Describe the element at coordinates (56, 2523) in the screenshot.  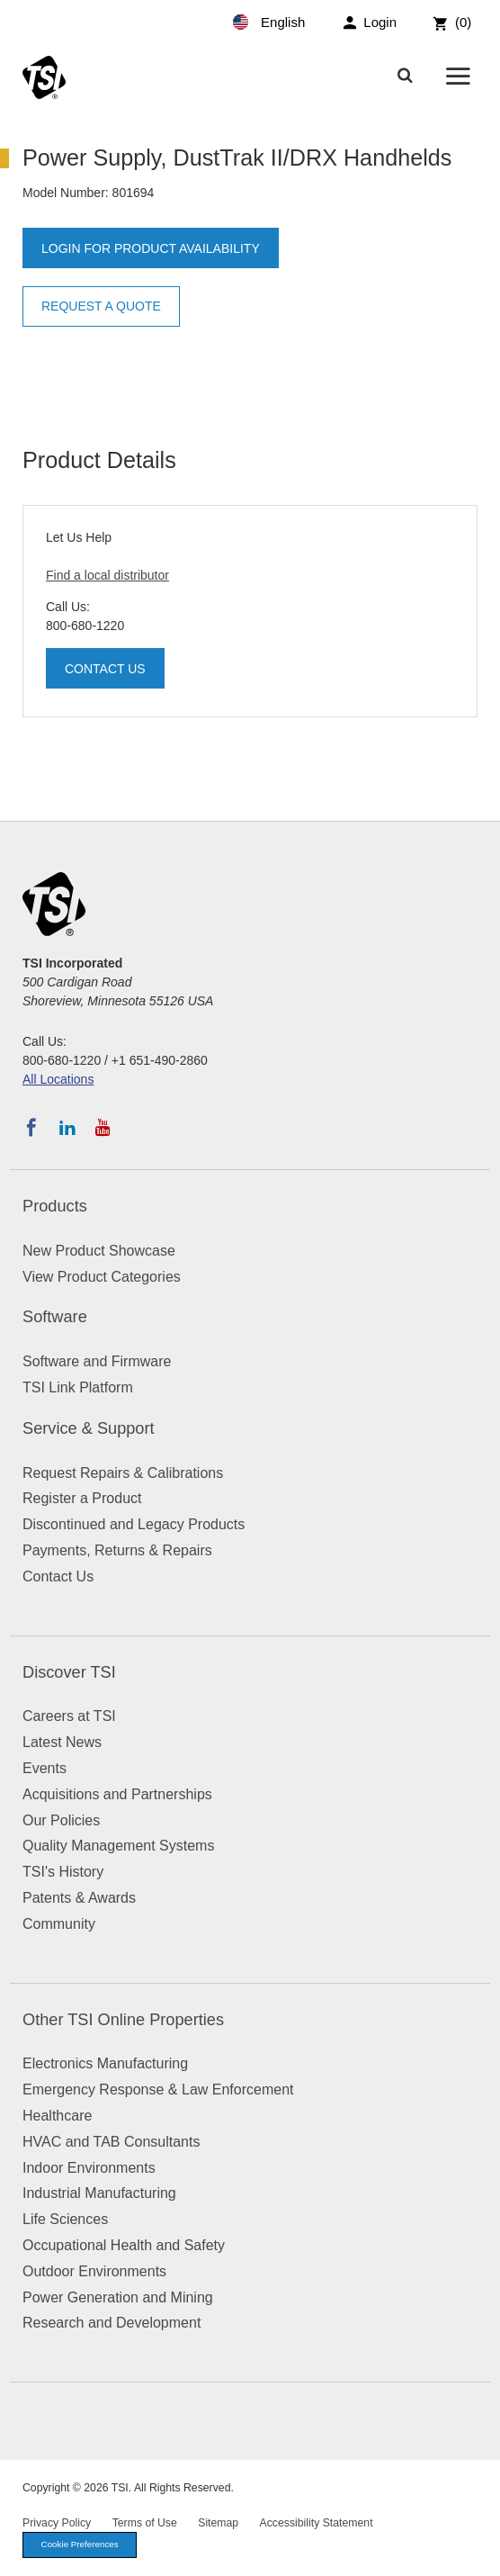
I see `Privacy Policy` at that location.